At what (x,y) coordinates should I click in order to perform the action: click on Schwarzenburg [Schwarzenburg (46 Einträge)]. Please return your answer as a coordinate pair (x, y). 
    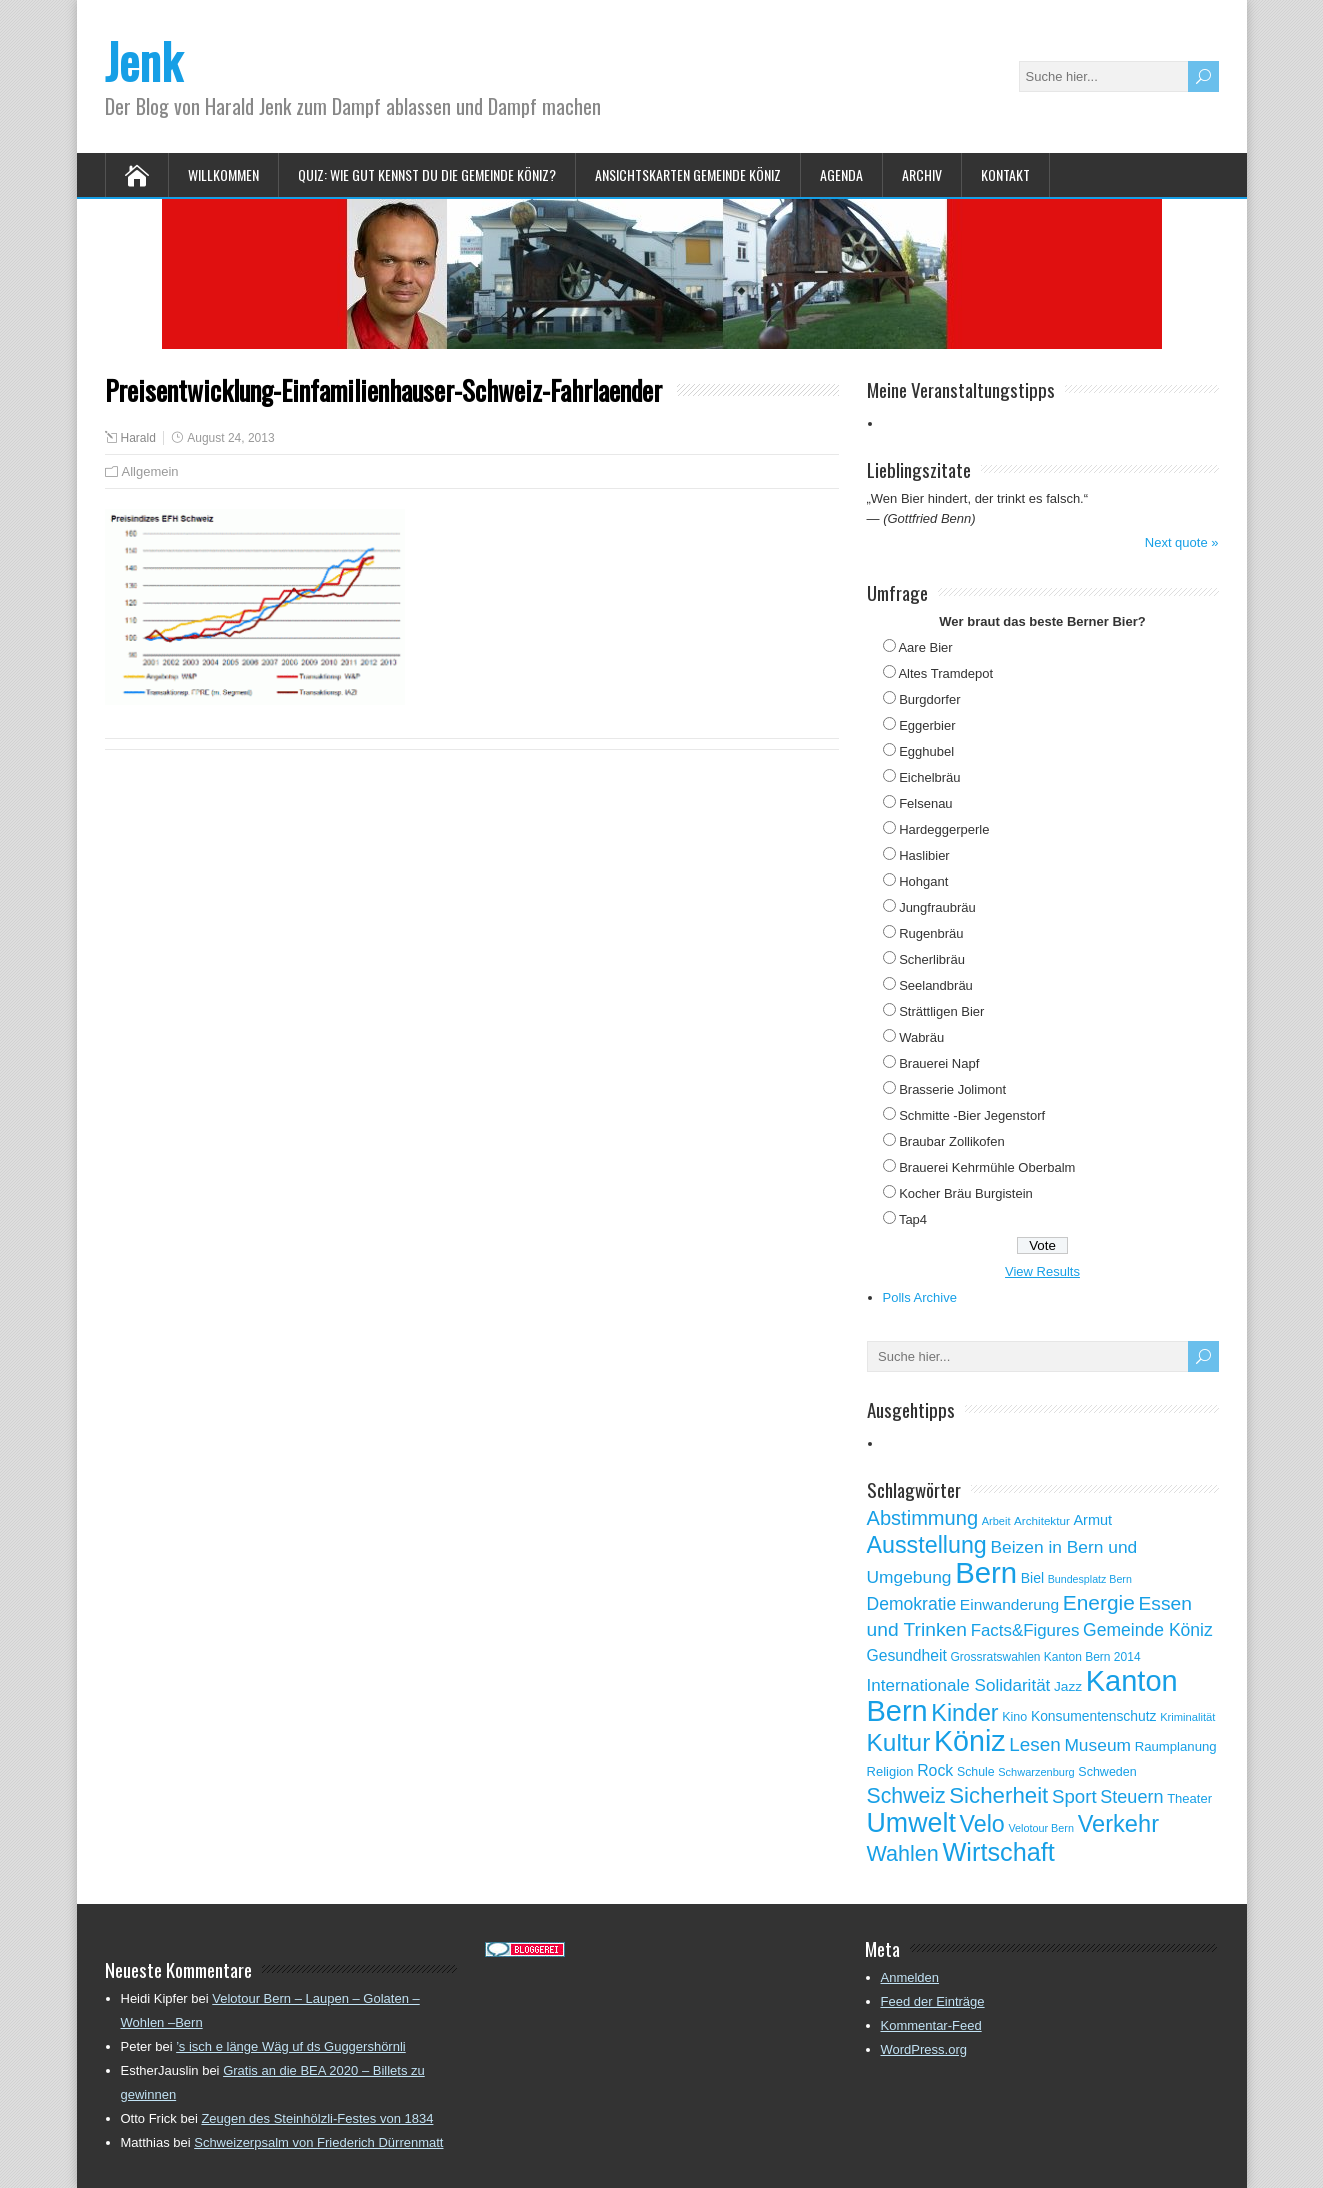
    Looking at the image, I should click on (1036, 1772).